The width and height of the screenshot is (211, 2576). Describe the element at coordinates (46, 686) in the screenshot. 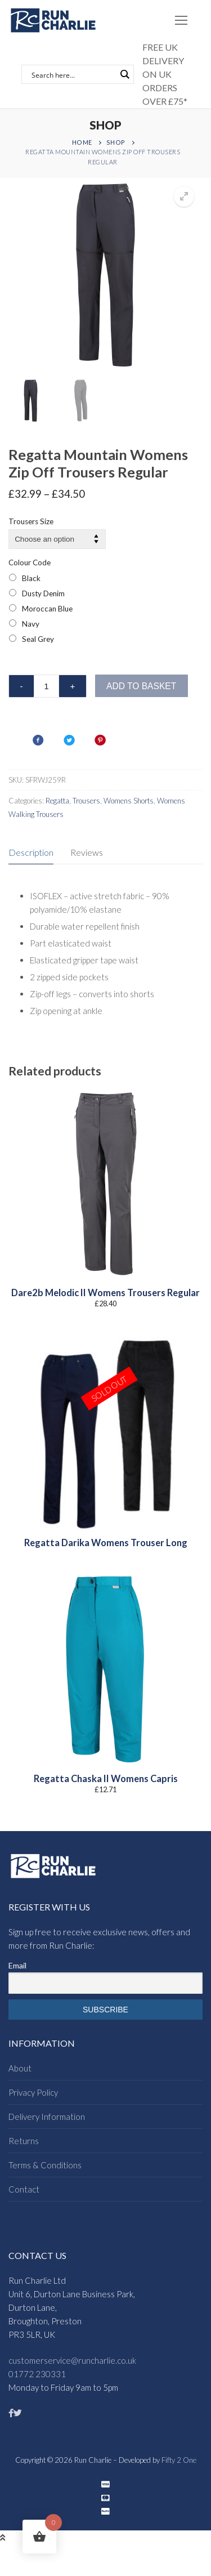

I see `[Product quantity]` at that location.